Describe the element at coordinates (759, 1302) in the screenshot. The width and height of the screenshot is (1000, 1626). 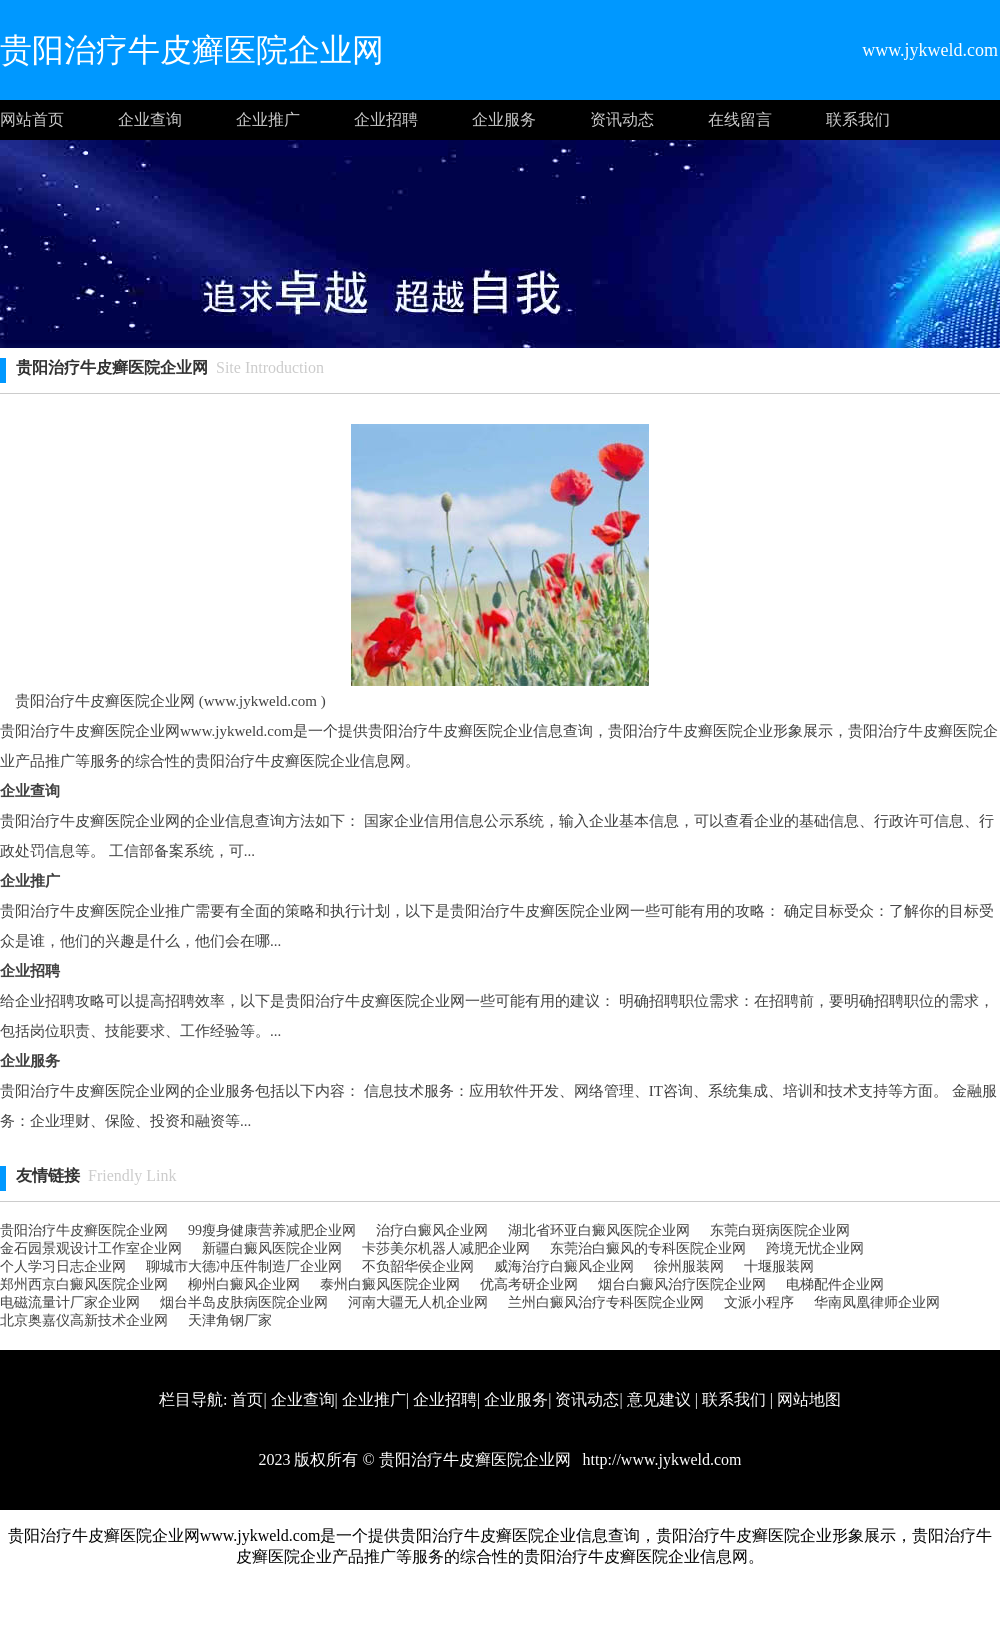
I see `文派小程序` at that location.